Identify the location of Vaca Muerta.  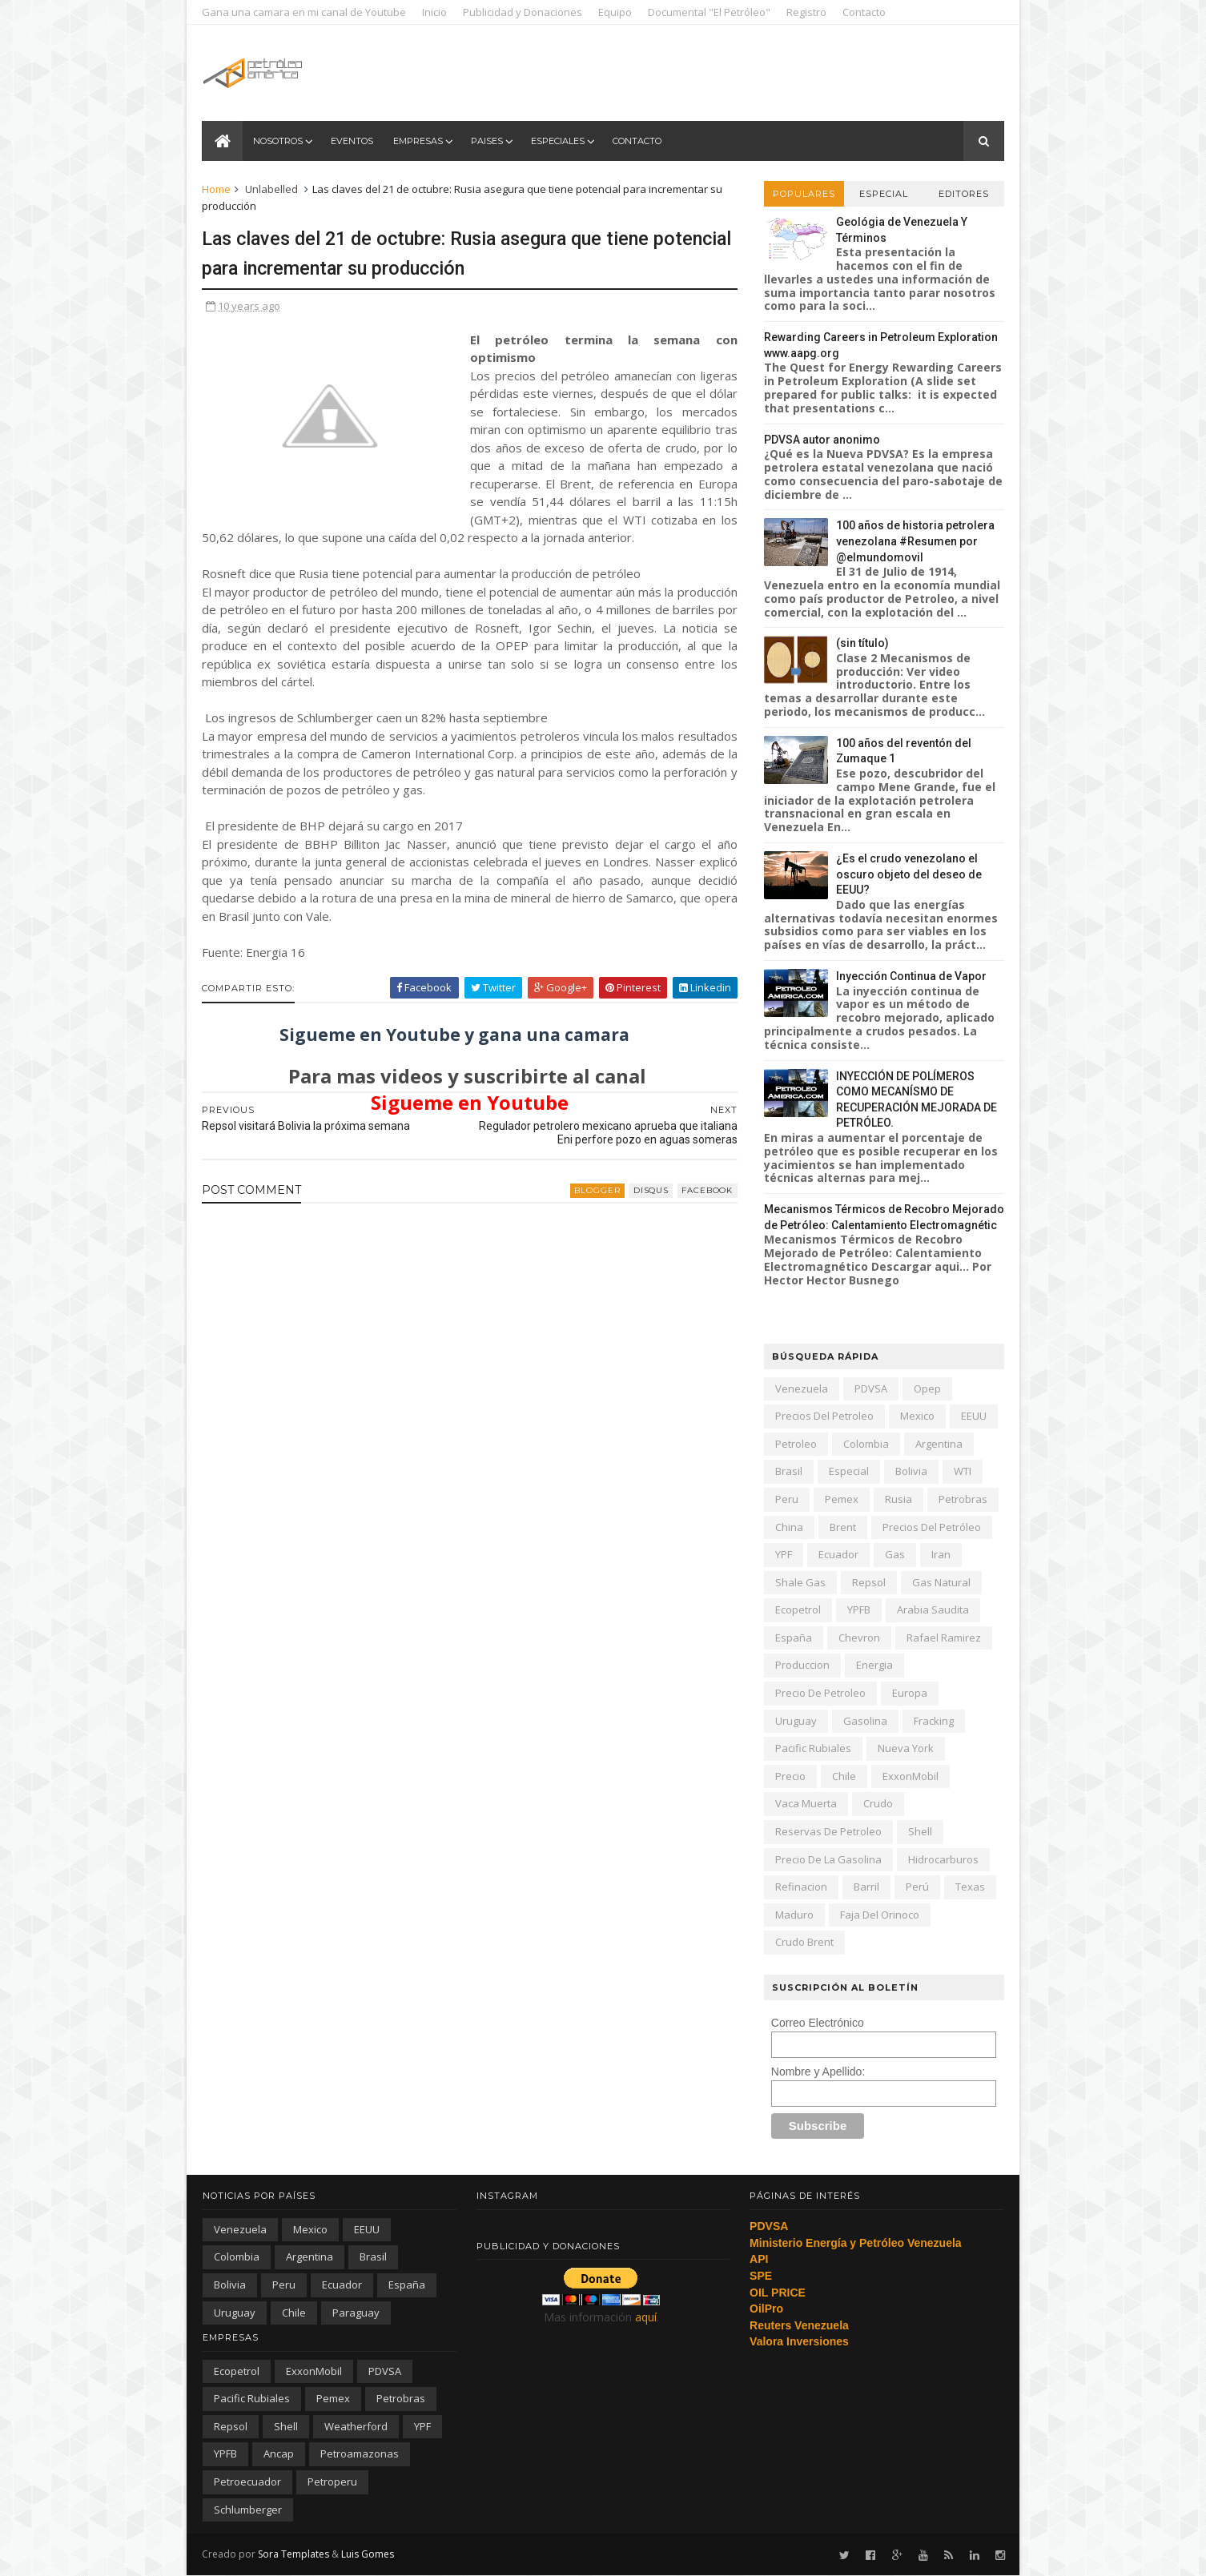
(805, 1803).